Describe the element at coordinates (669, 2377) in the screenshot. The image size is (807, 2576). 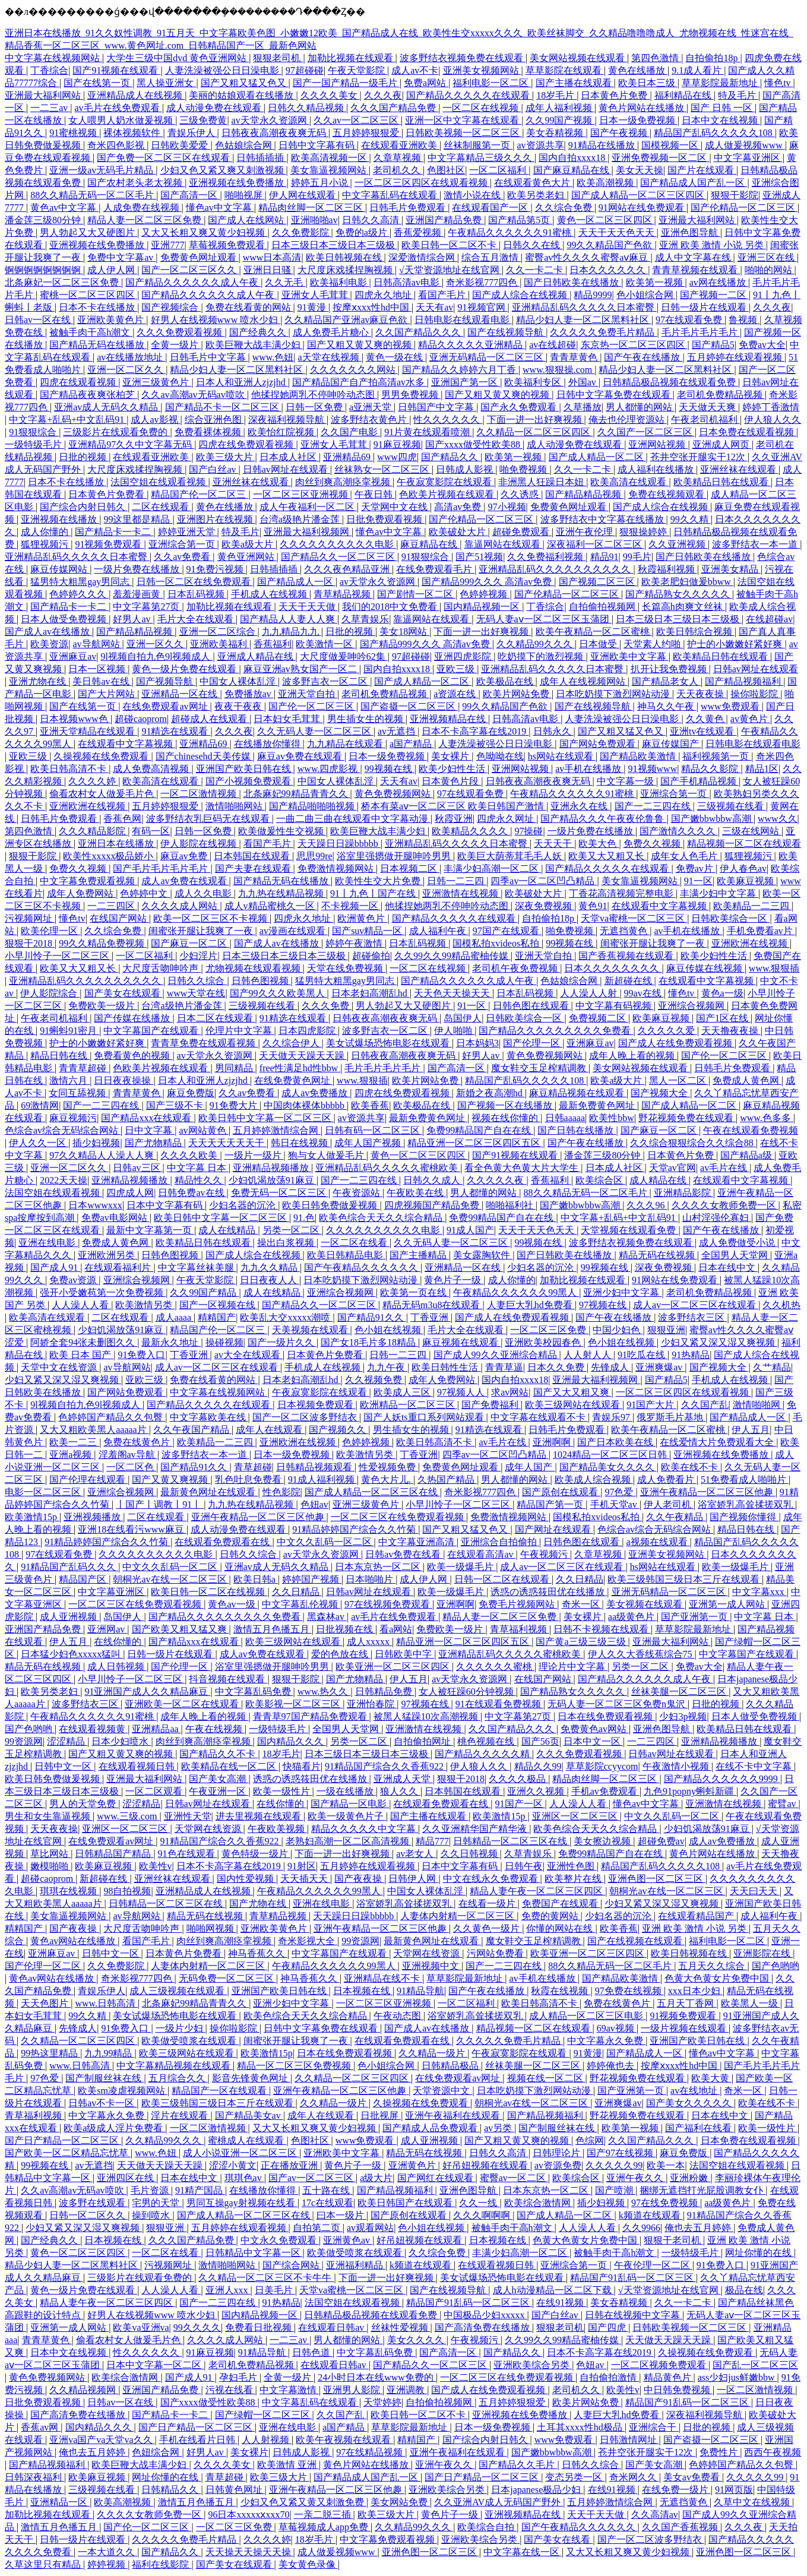
I see `精品黄色片` at that location.